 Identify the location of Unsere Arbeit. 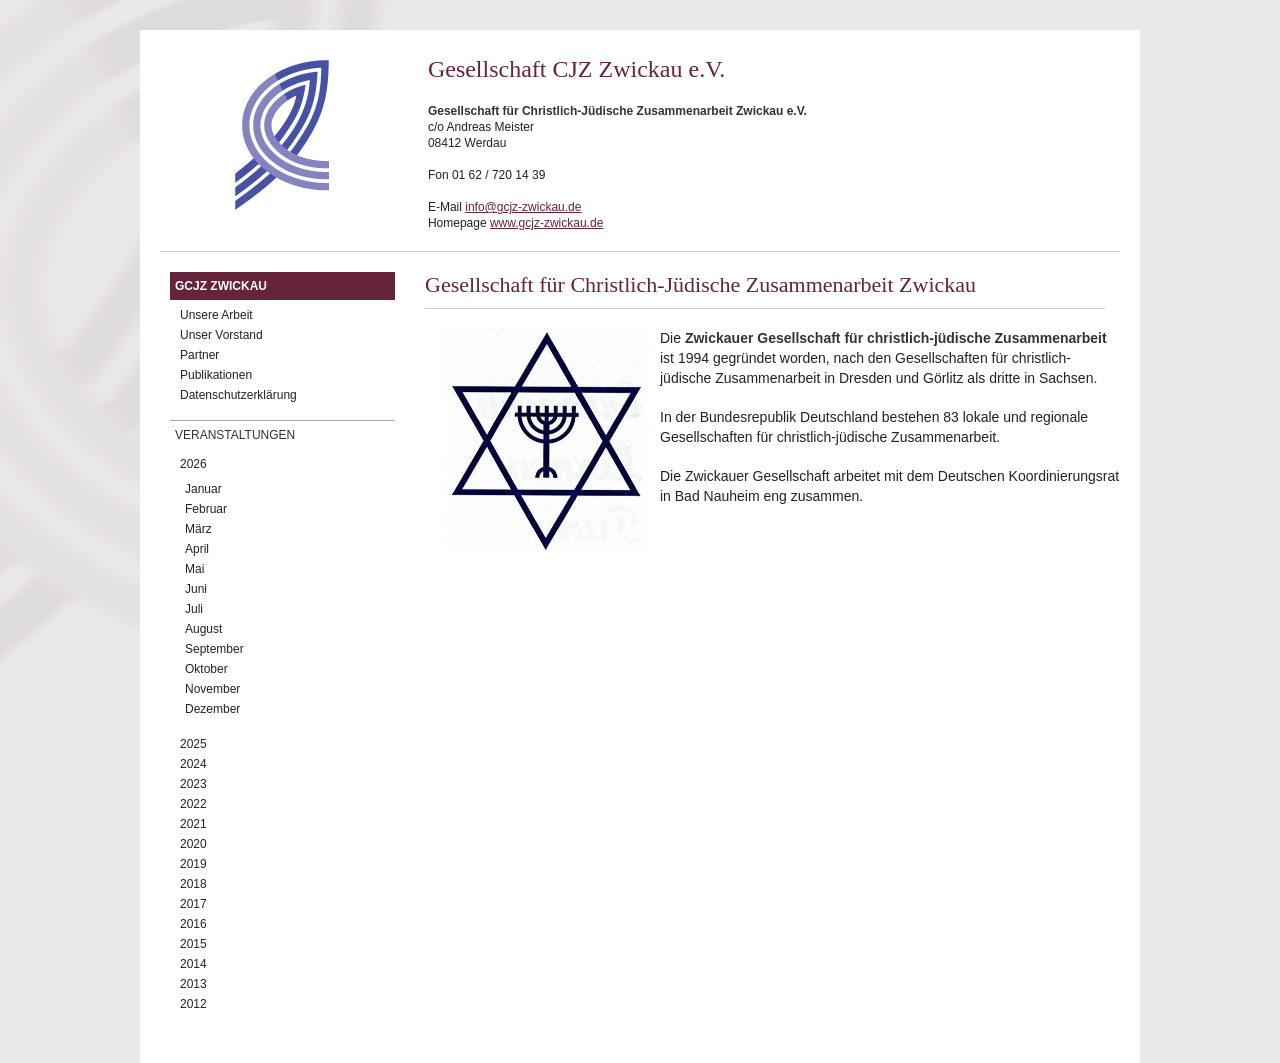
(216, 315).